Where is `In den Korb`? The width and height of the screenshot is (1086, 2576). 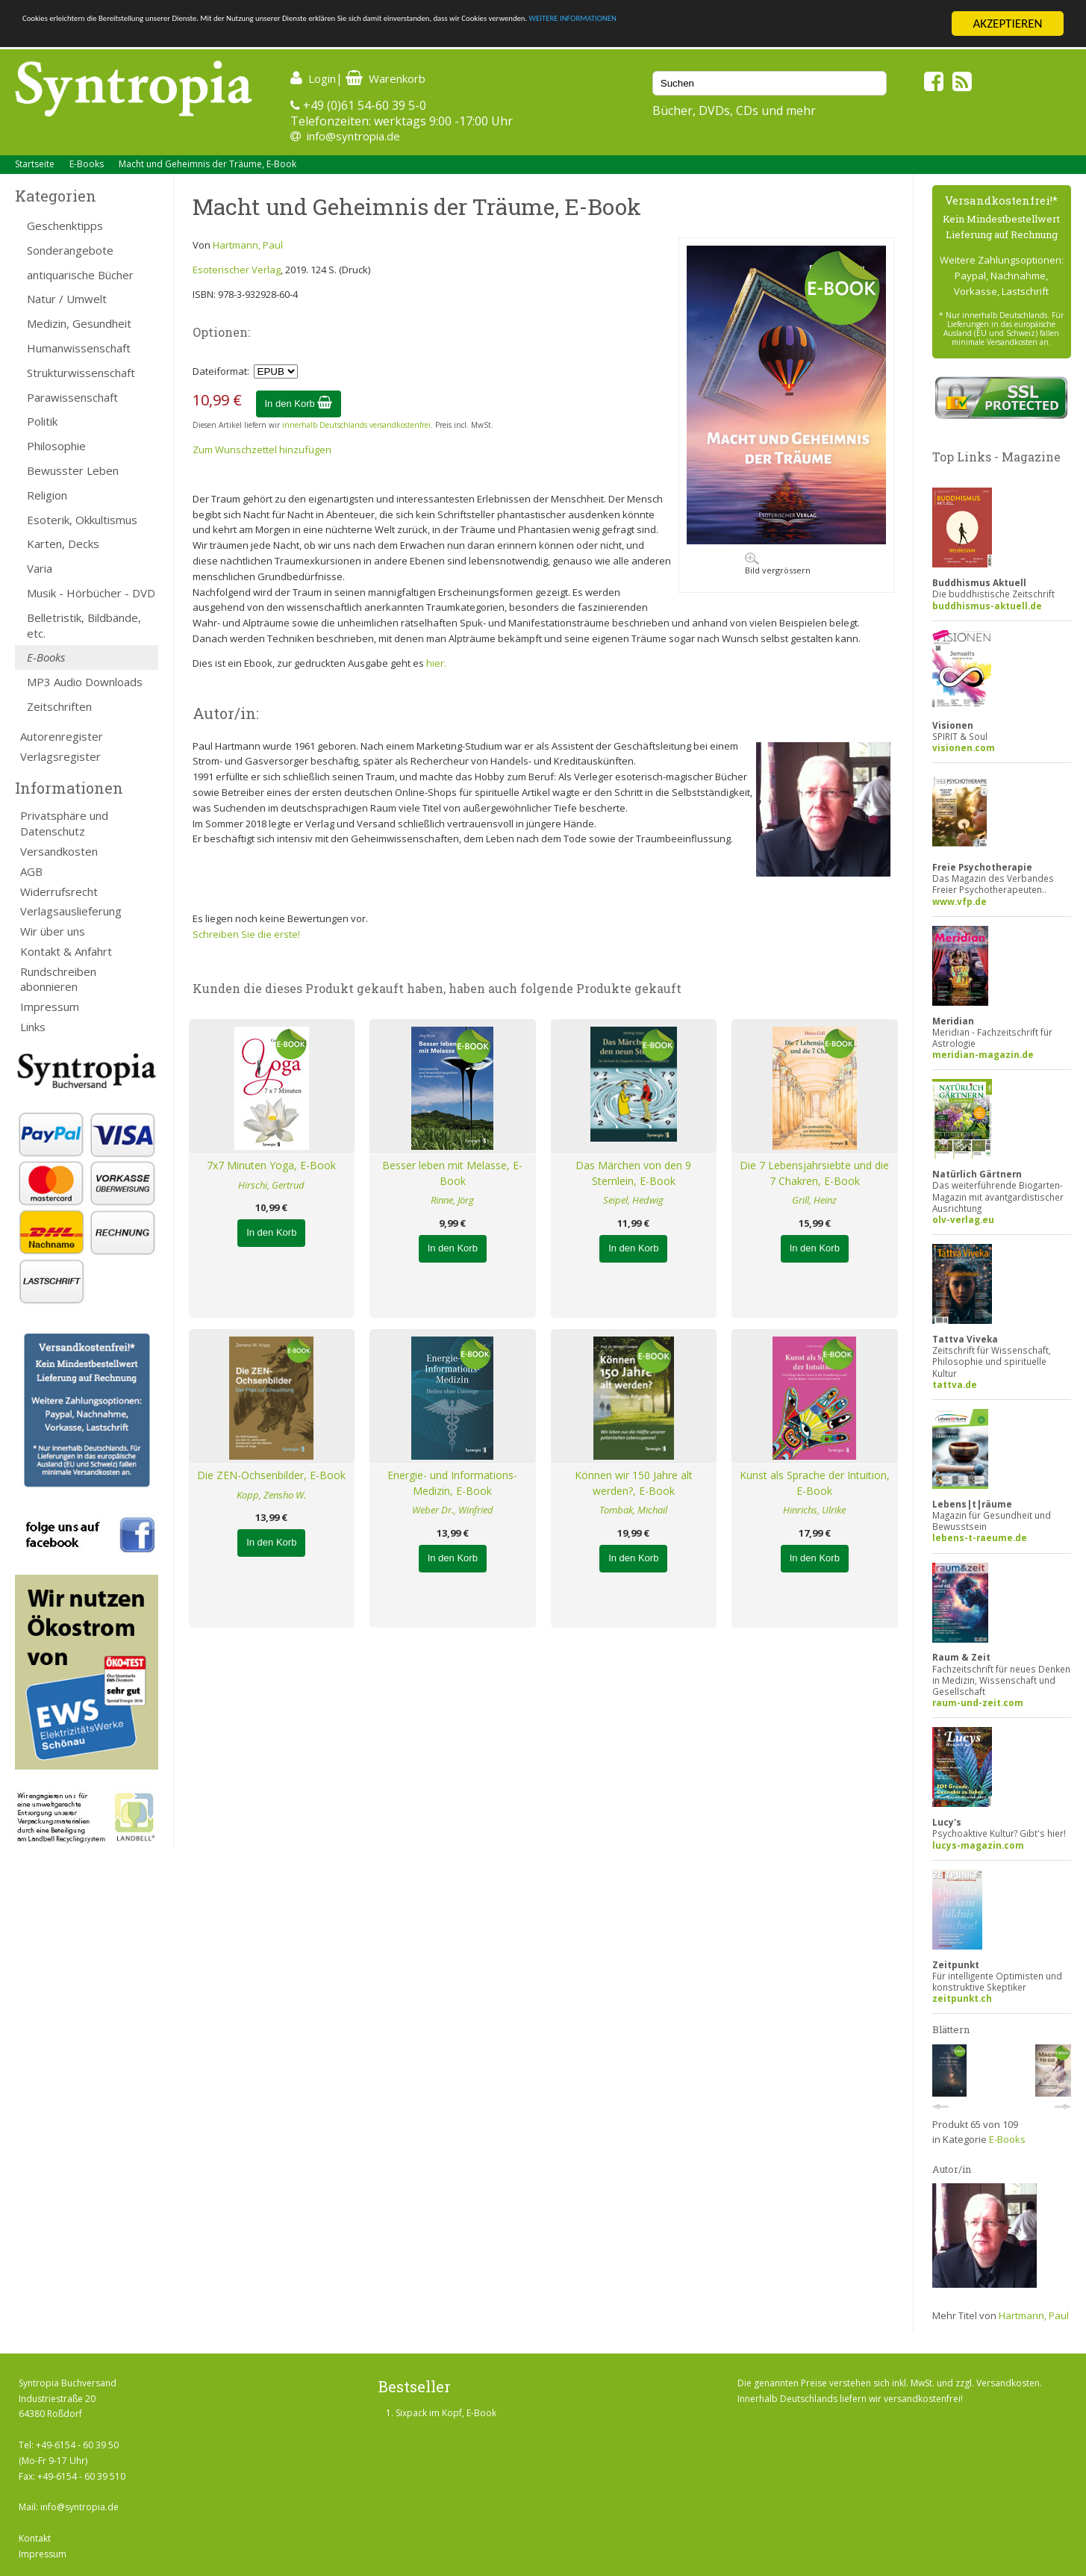 In den Korb is located at coordinates (299, 403).